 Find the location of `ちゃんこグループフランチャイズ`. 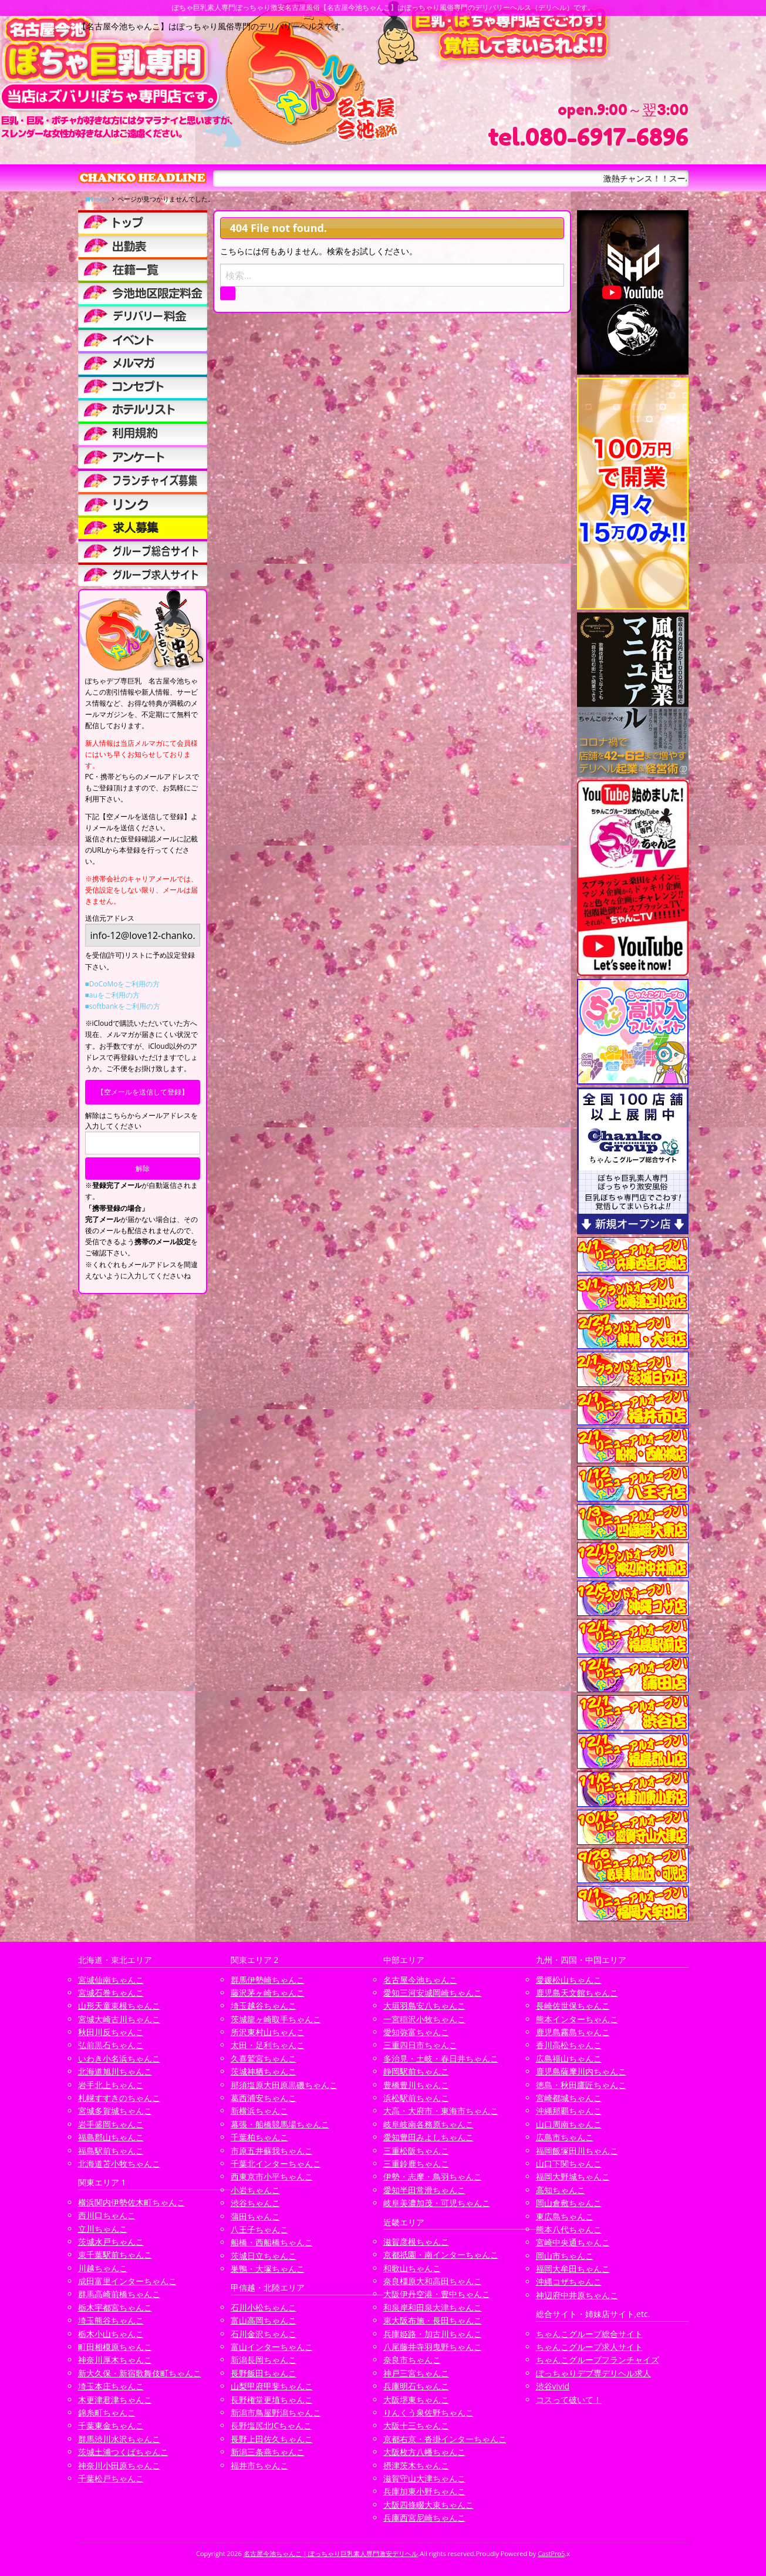

ちゃんこグループフランチャイズ is located at coordinates (597, 2359).